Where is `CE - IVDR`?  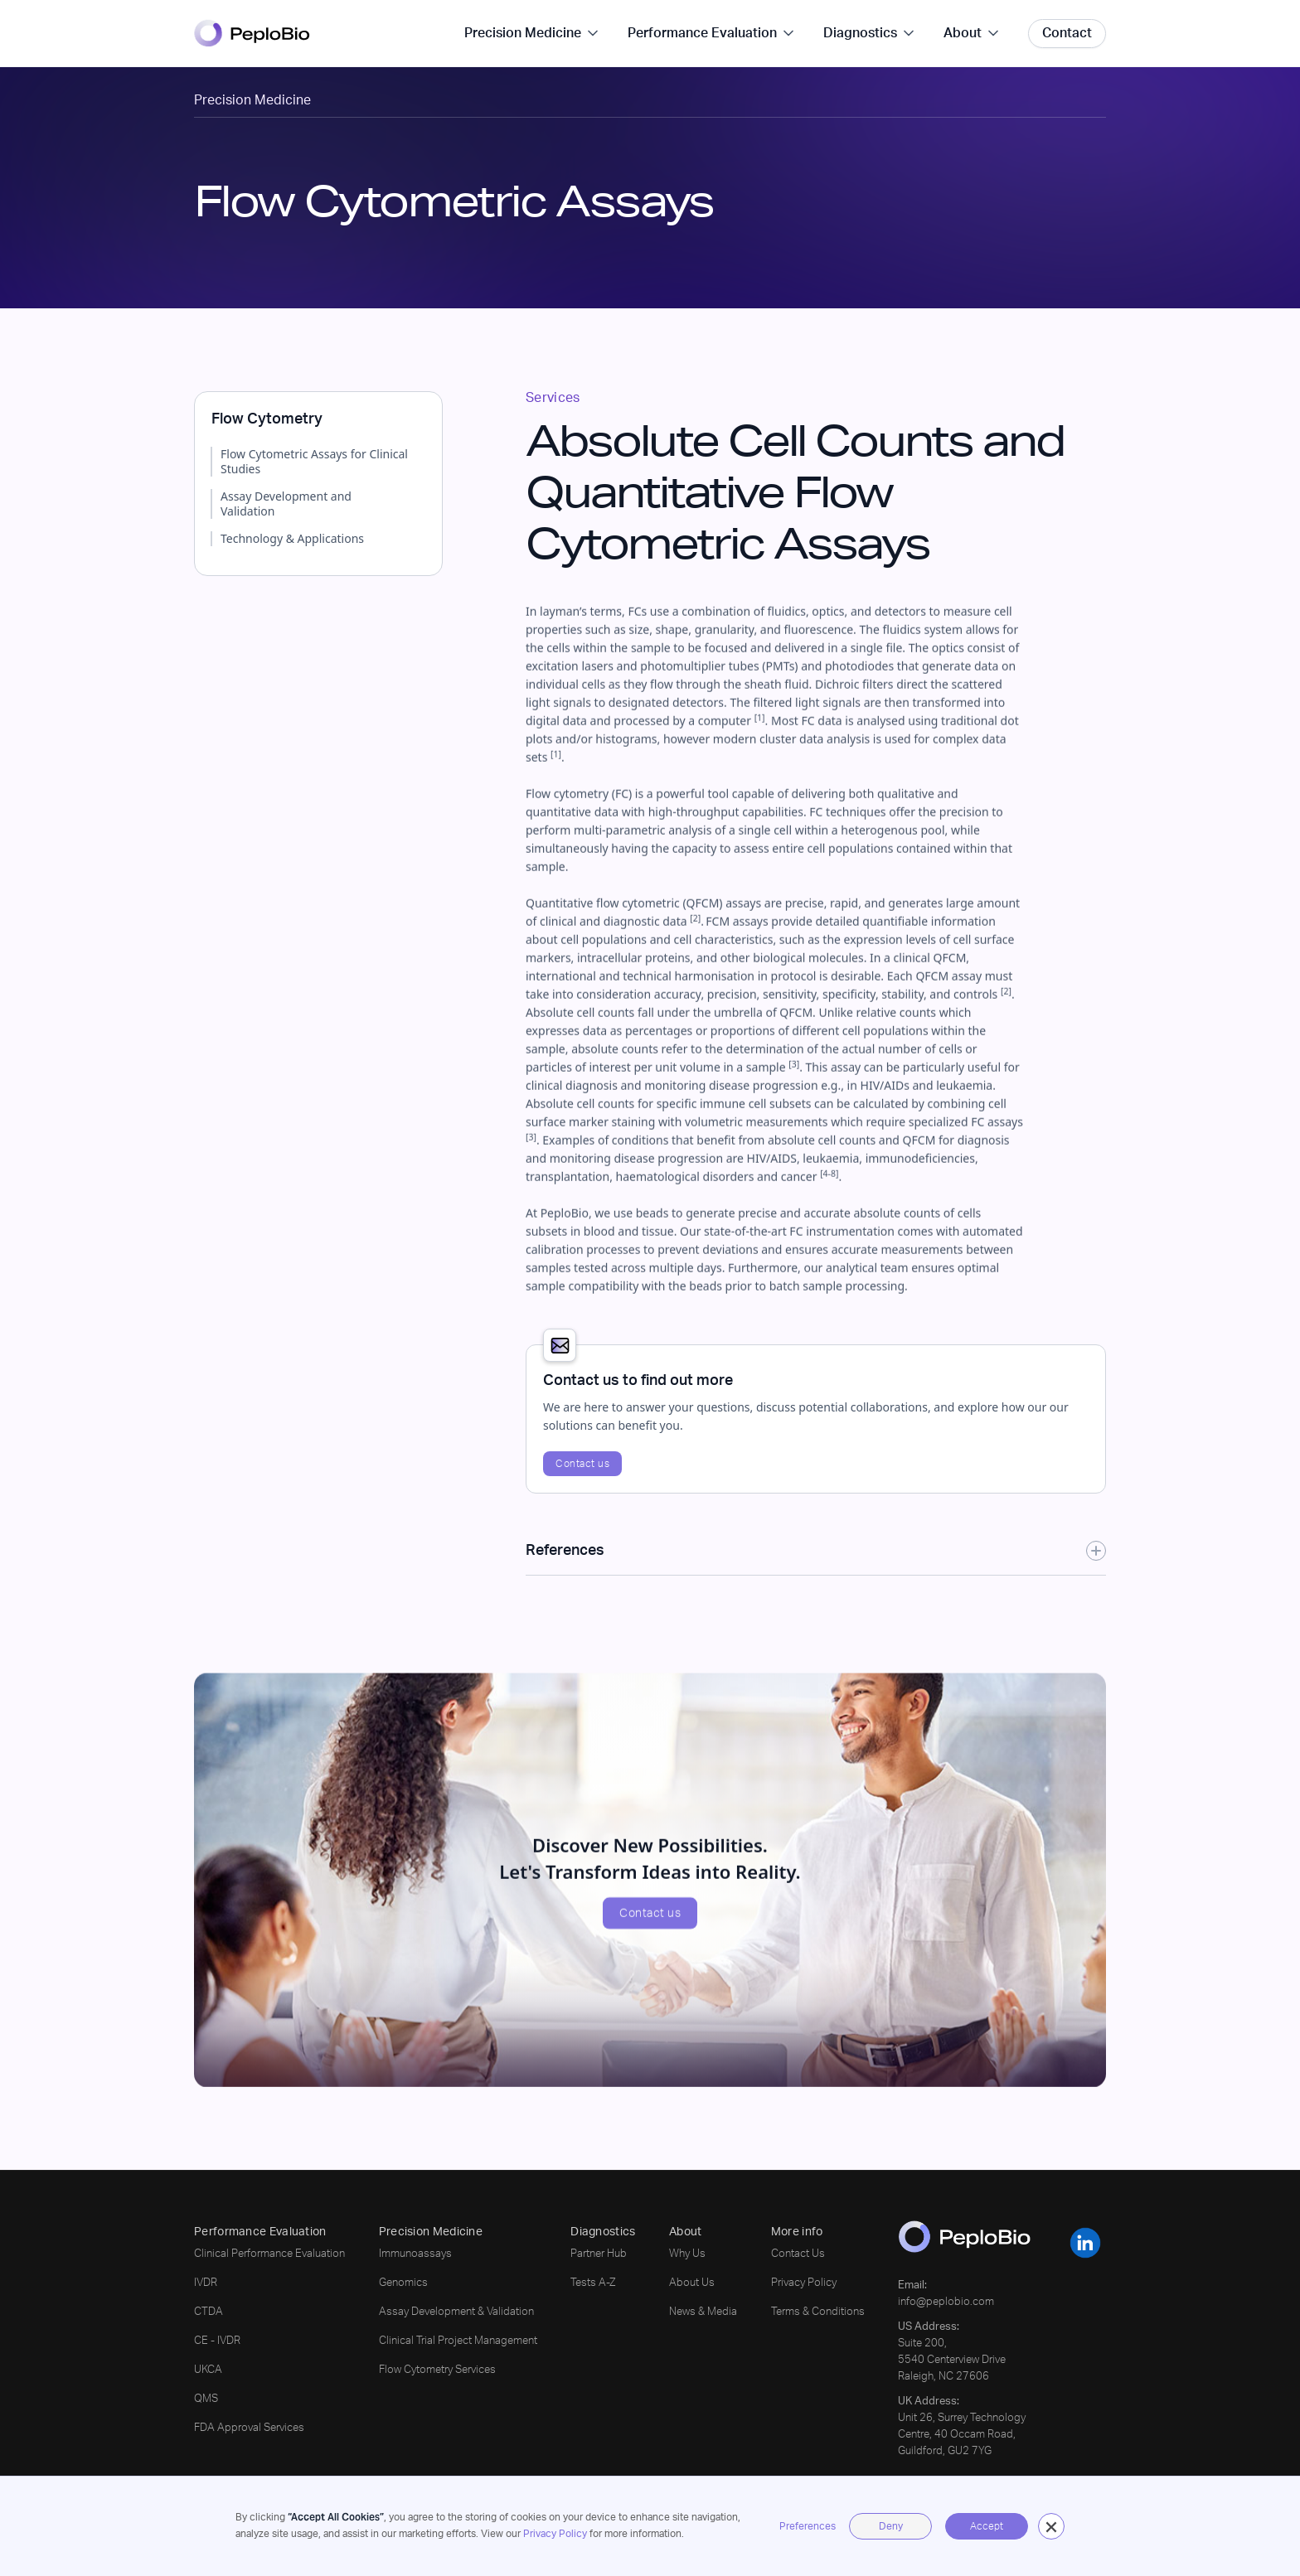
CE - IVDR is located at coordinates (217, 2341).